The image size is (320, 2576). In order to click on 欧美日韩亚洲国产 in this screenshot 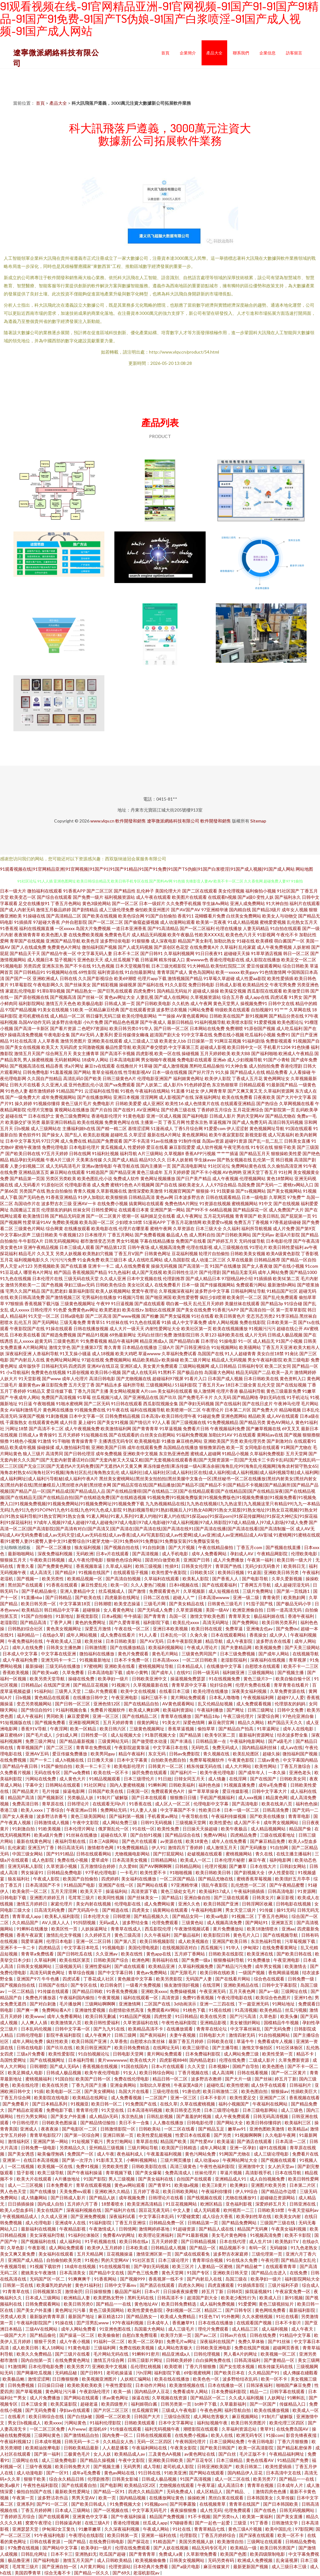, I will do `click(94, 2047)`.